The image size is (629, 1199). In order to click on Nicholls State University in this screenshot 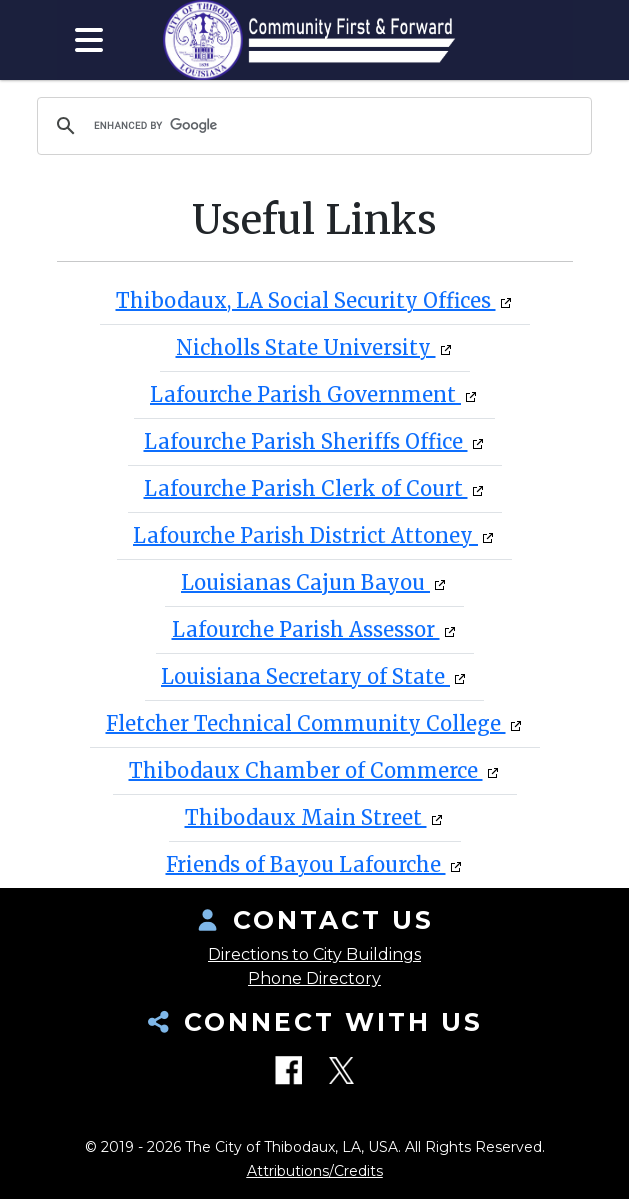, I will do `click(306, 347)`.